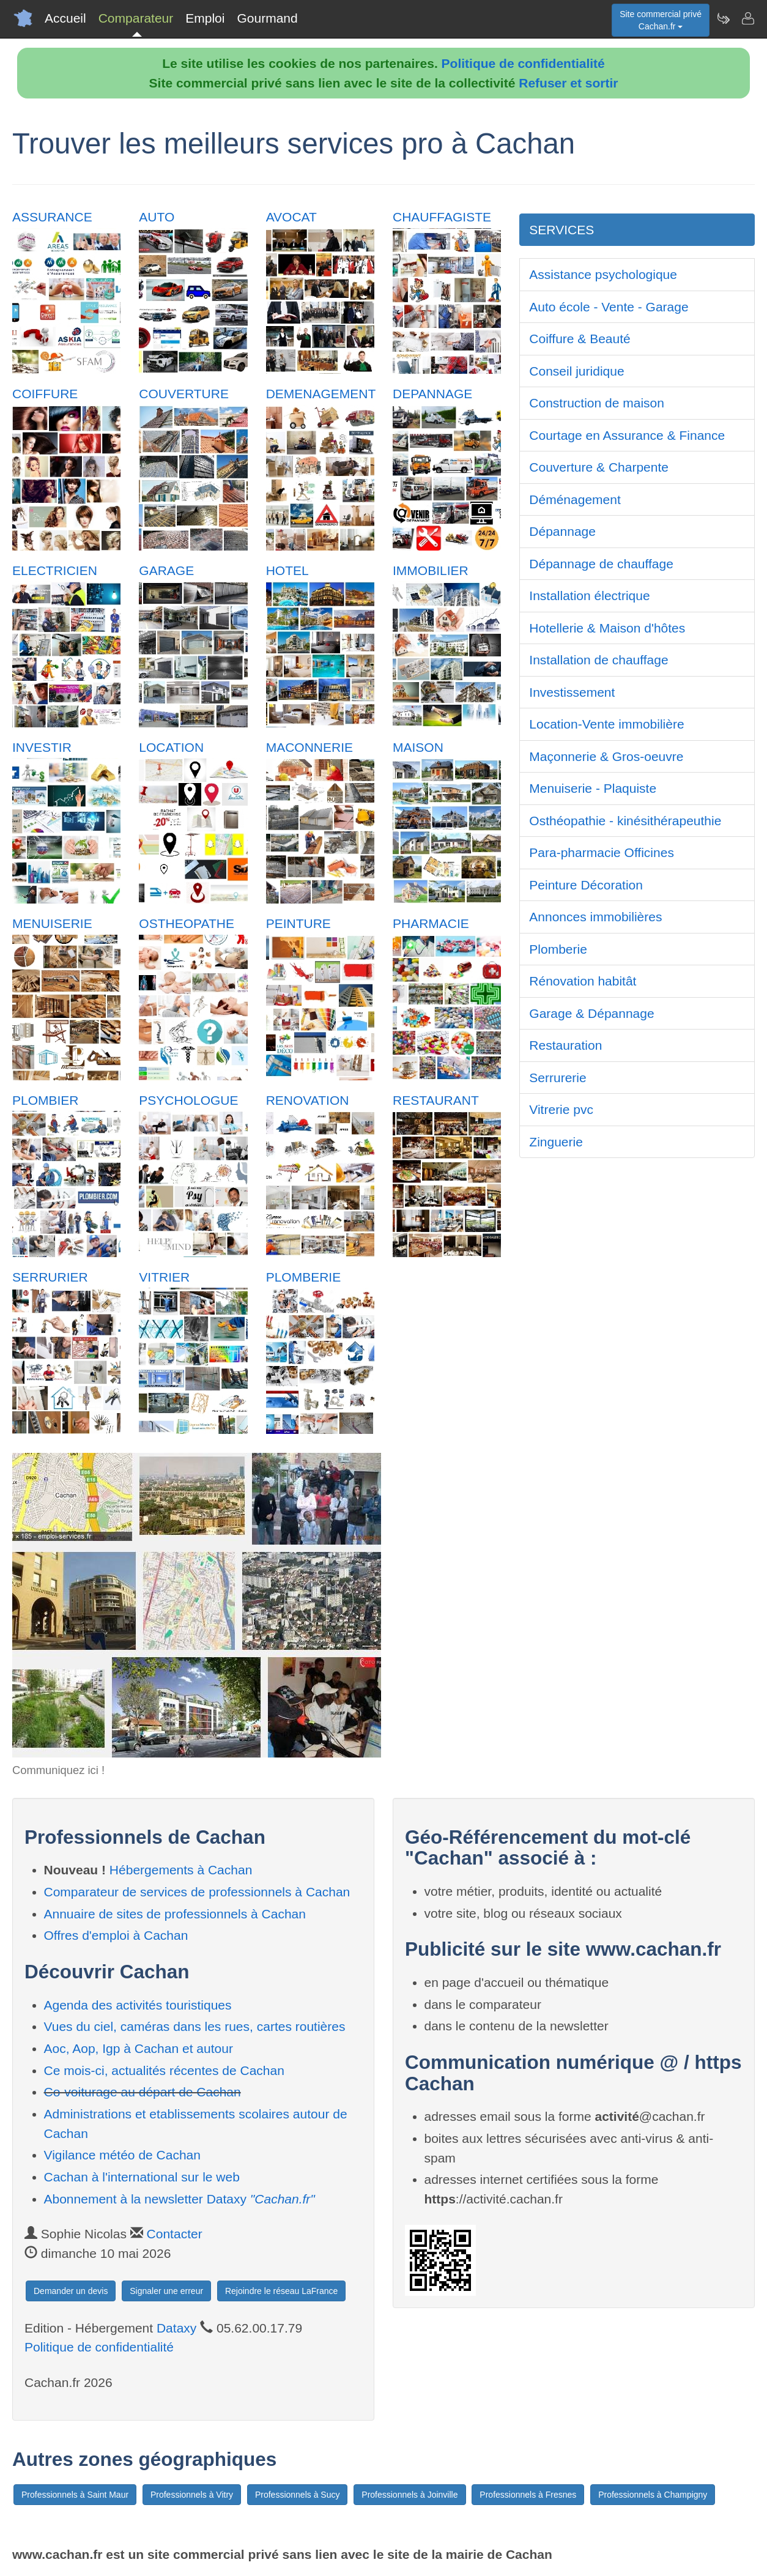  Describe the element at coordinates (156, 217) in the screenshot. I see `AUTO` at that location.